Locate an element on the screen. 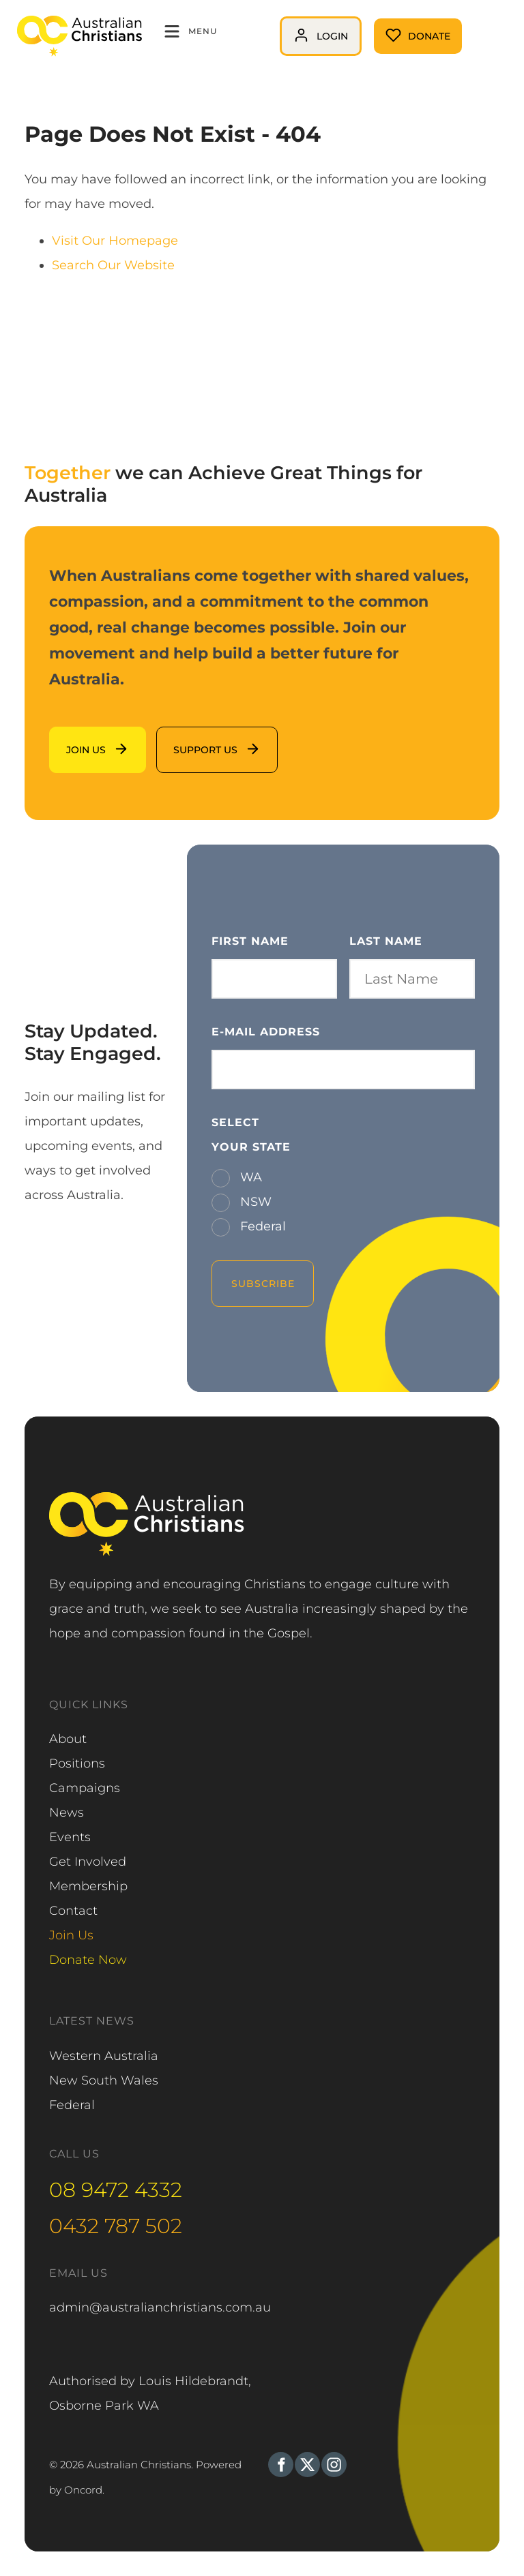 The image size is (524, 2576). Membership is located at coordinates (88, 1886).